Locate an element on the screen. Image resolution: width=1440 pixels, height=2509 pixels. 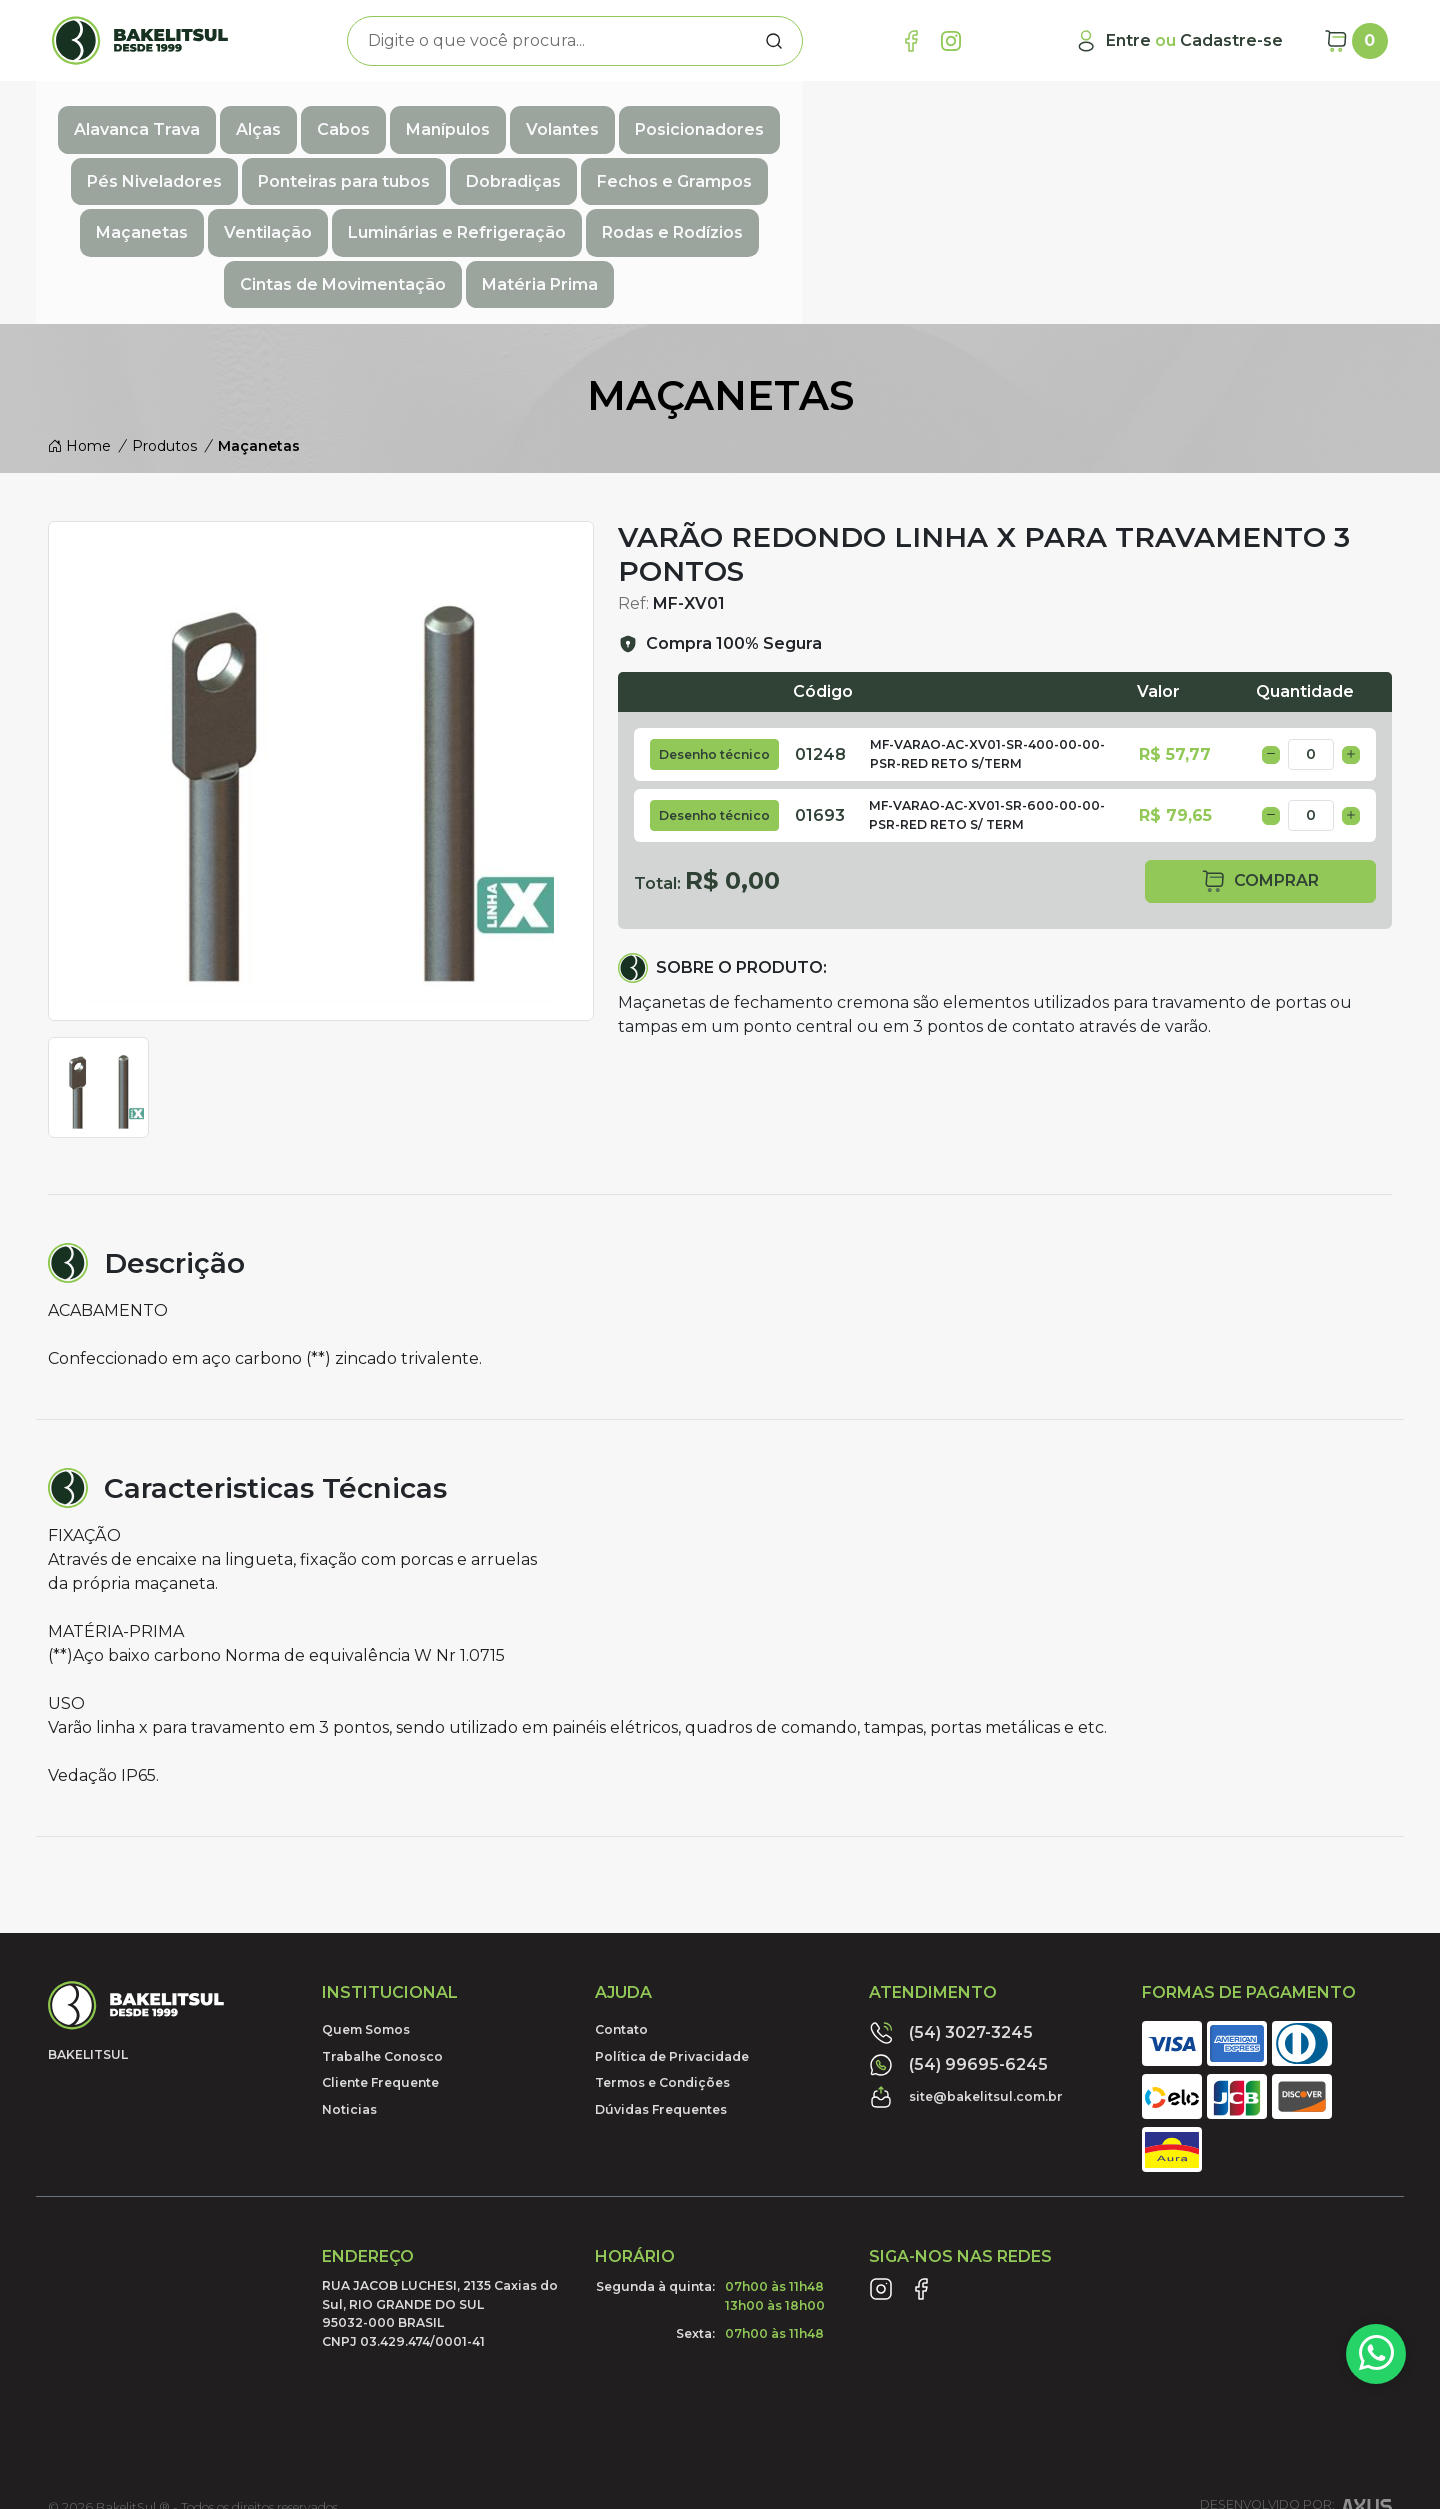
Alças is located at coordinates (304, 116).